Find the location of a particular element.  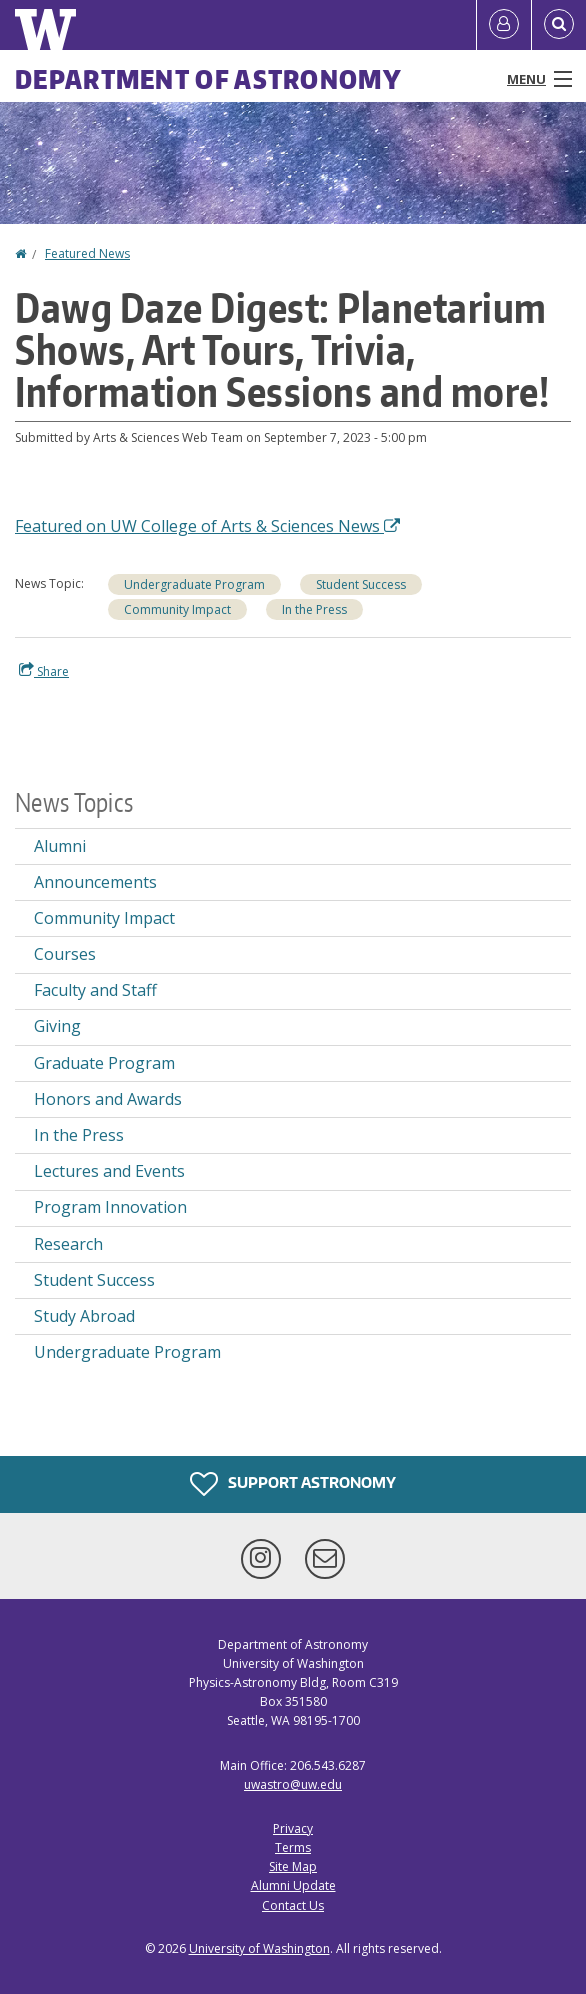

Giving is located at coordinates (57, 1026).